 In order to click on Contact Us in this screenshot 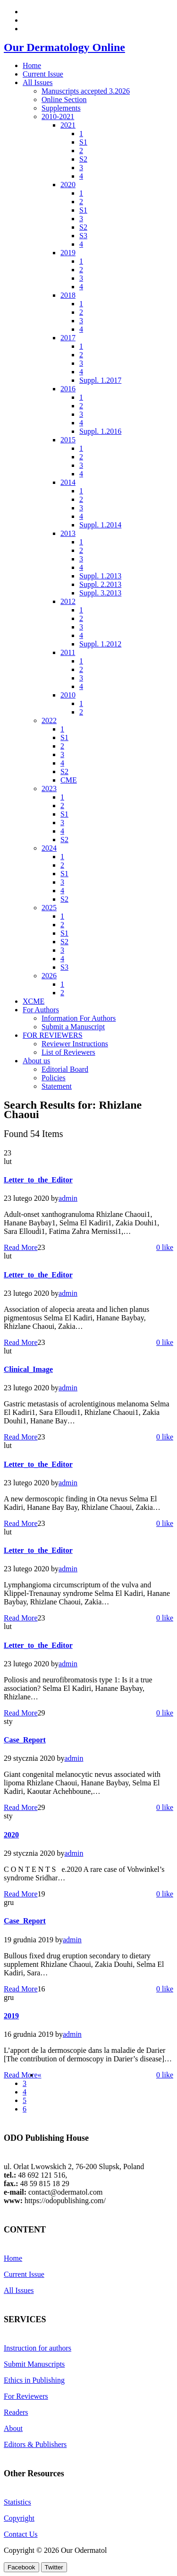, I will do `click(21, 2534)`.